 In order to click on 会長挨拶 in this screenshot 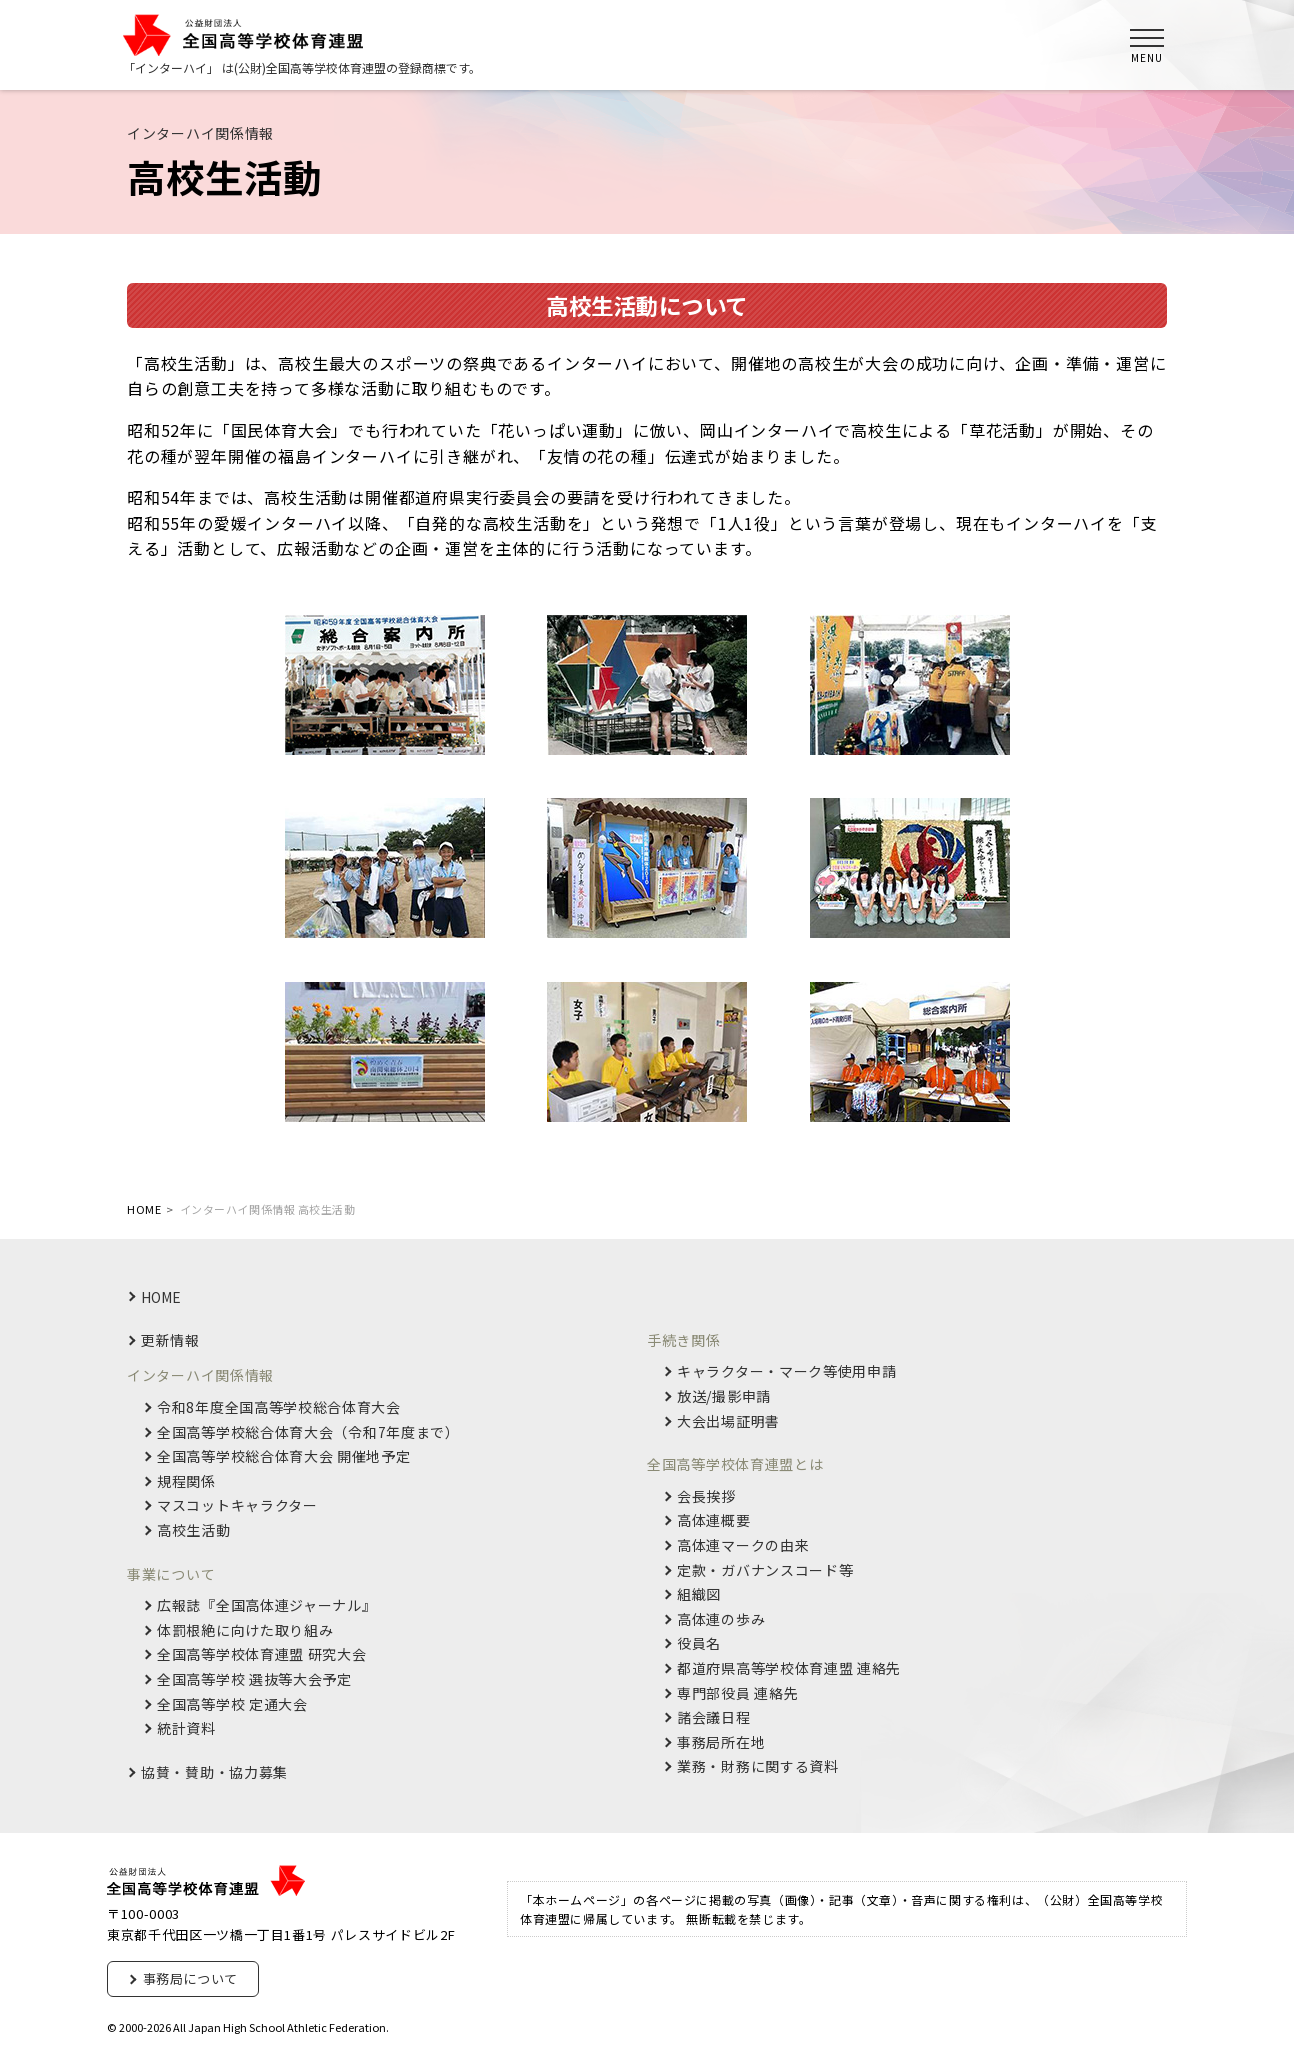, I will do `click(706, 1496)`.